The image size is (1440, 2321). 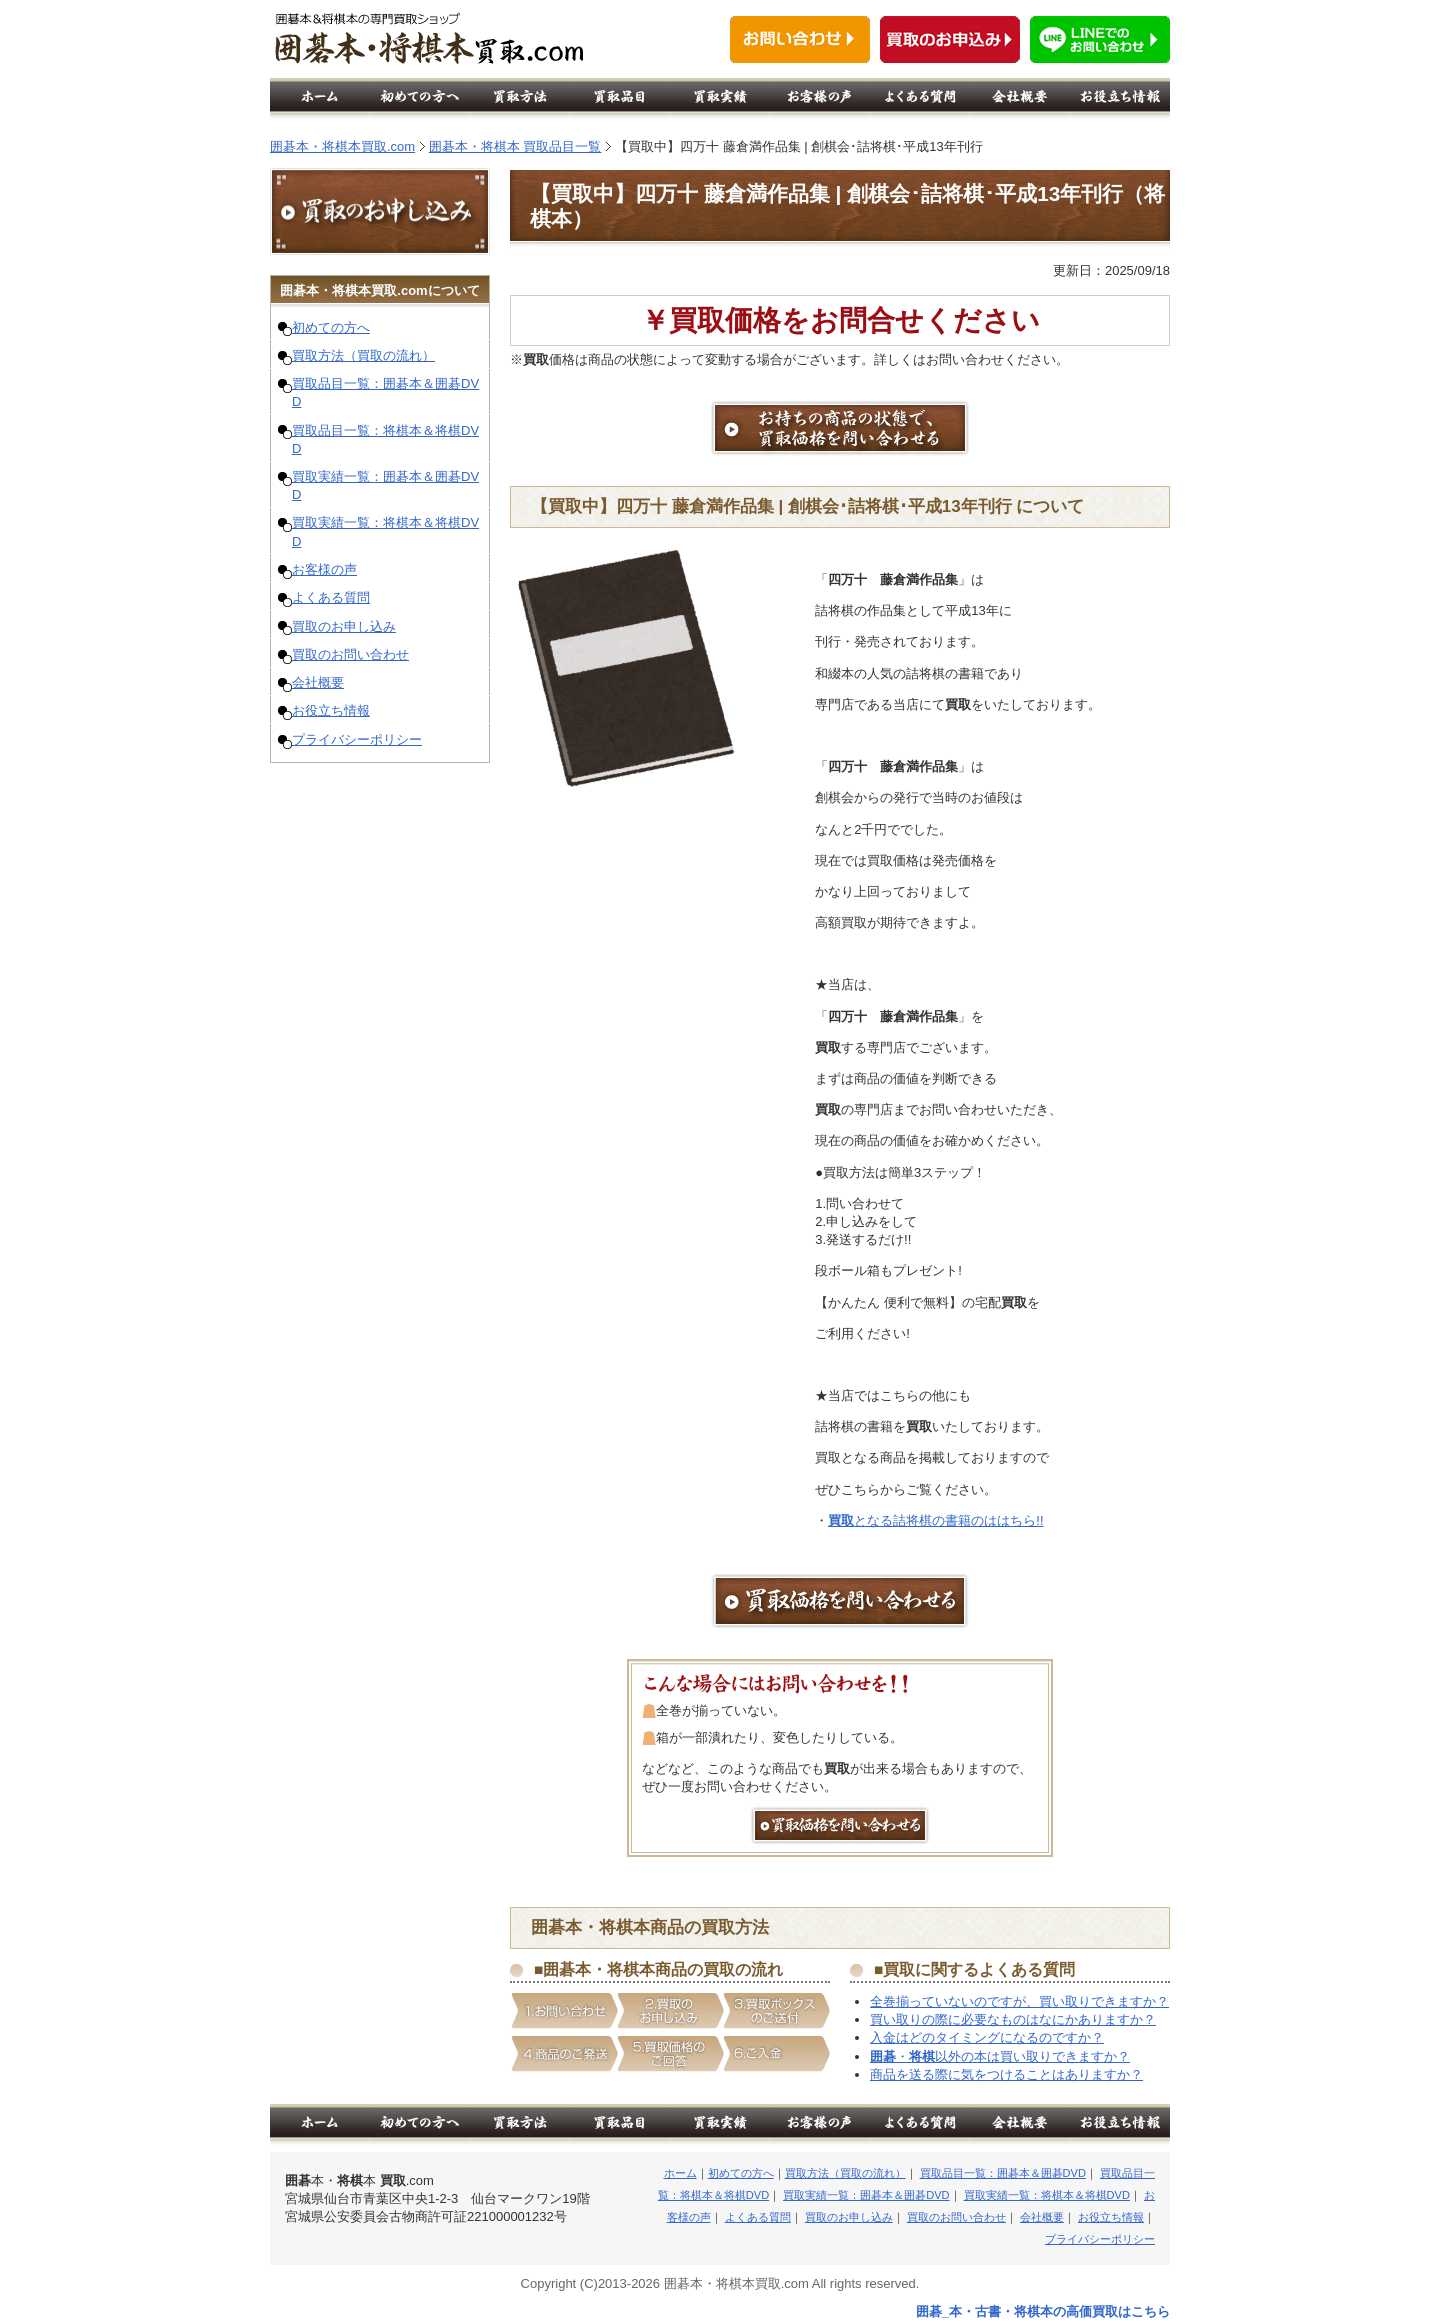 I want to click on 買い取りの際に必要なものはなにかありますか？, so click(x=1013, y=2019).